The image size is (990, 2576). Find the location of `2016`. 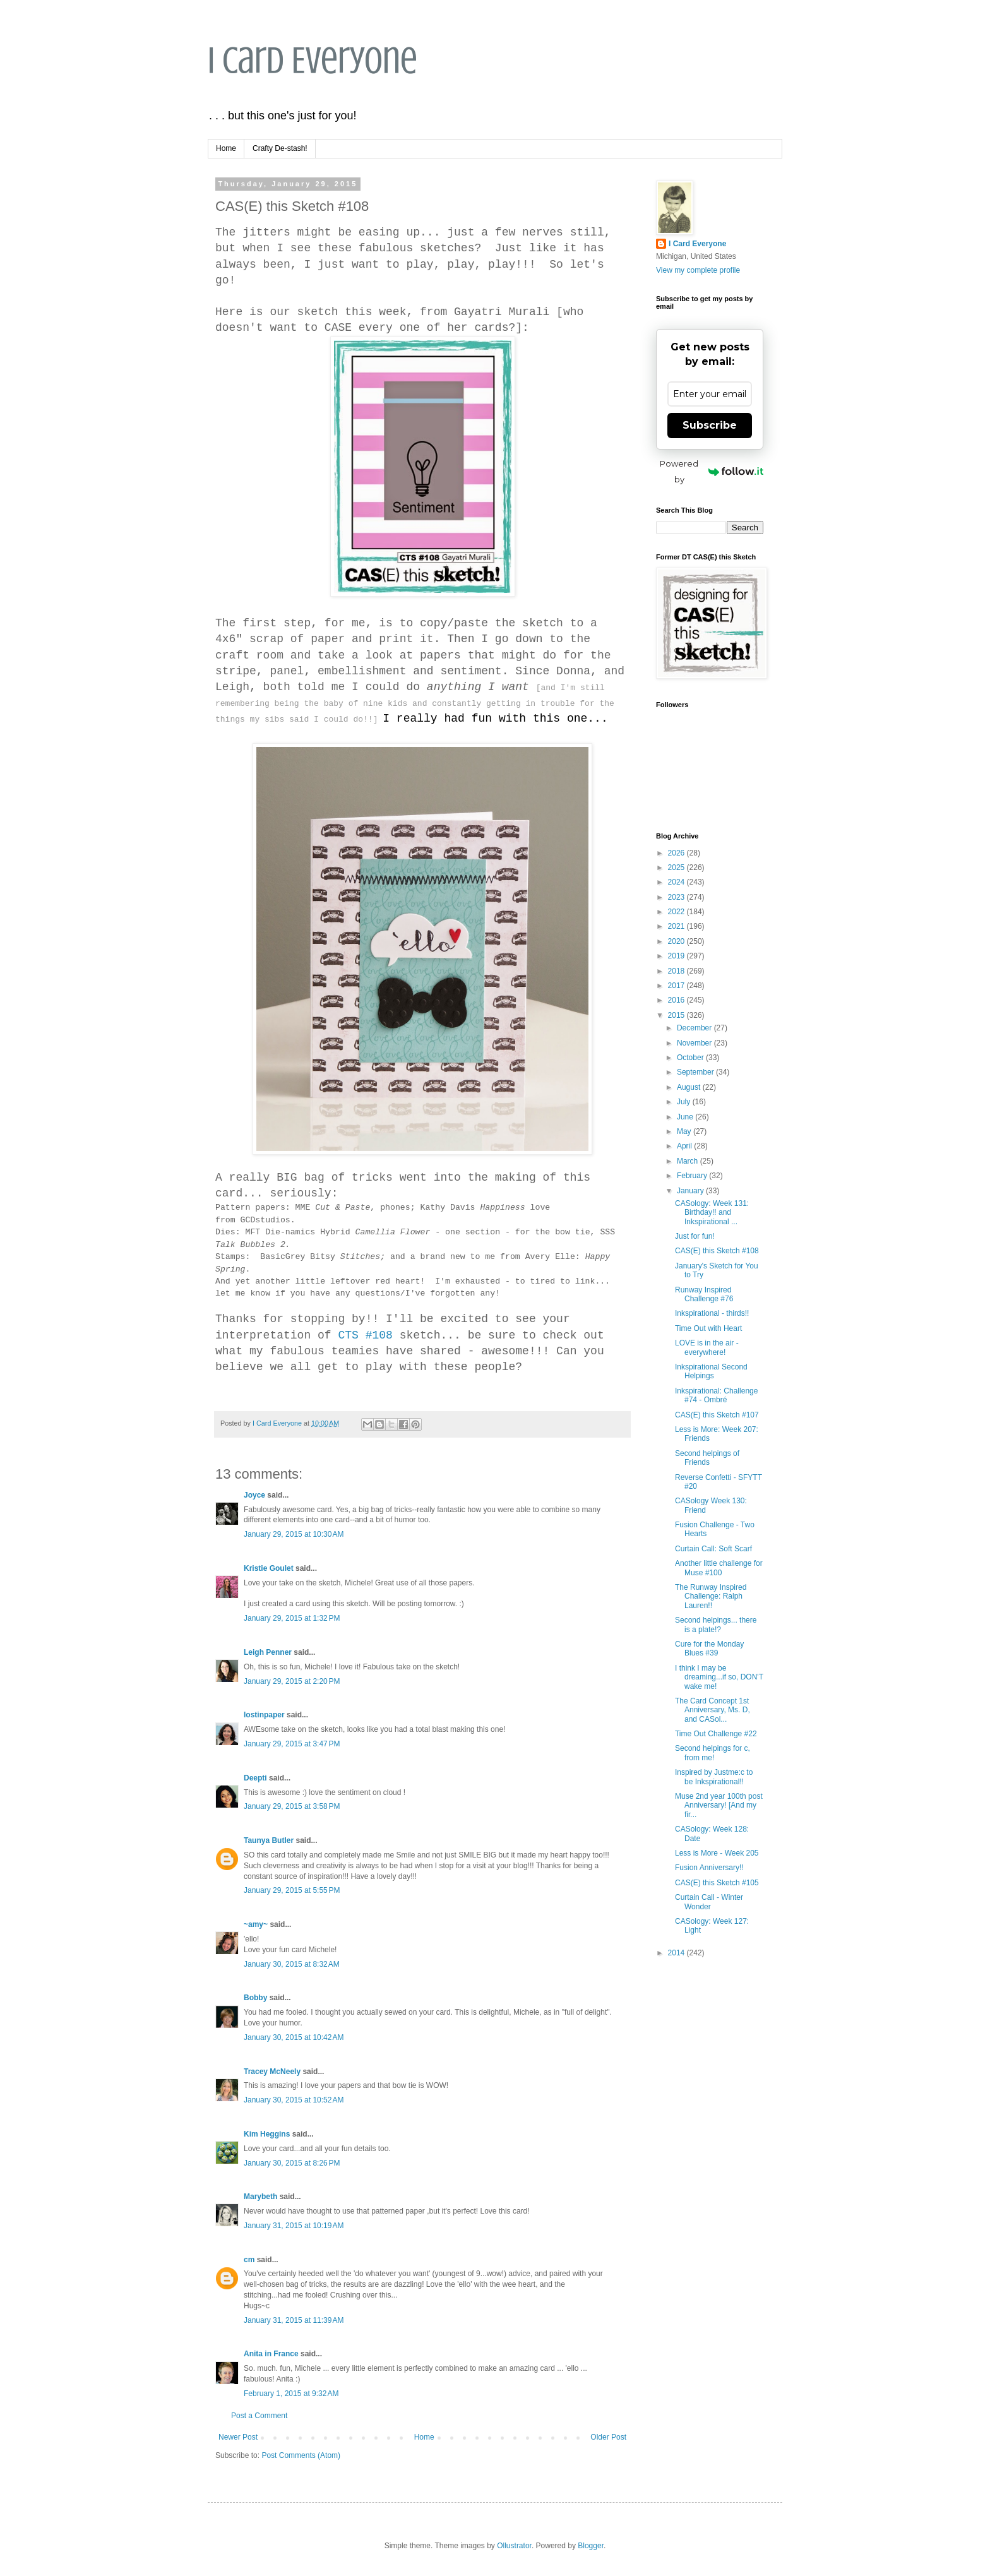

2016 is located at coordinates (677, 1000).